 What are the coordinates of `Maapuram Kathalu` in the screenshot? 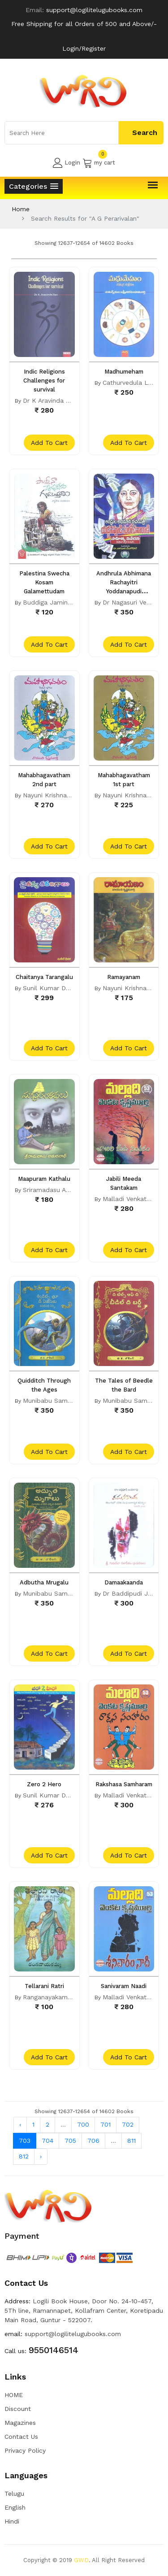 It's located at (44, 1178).